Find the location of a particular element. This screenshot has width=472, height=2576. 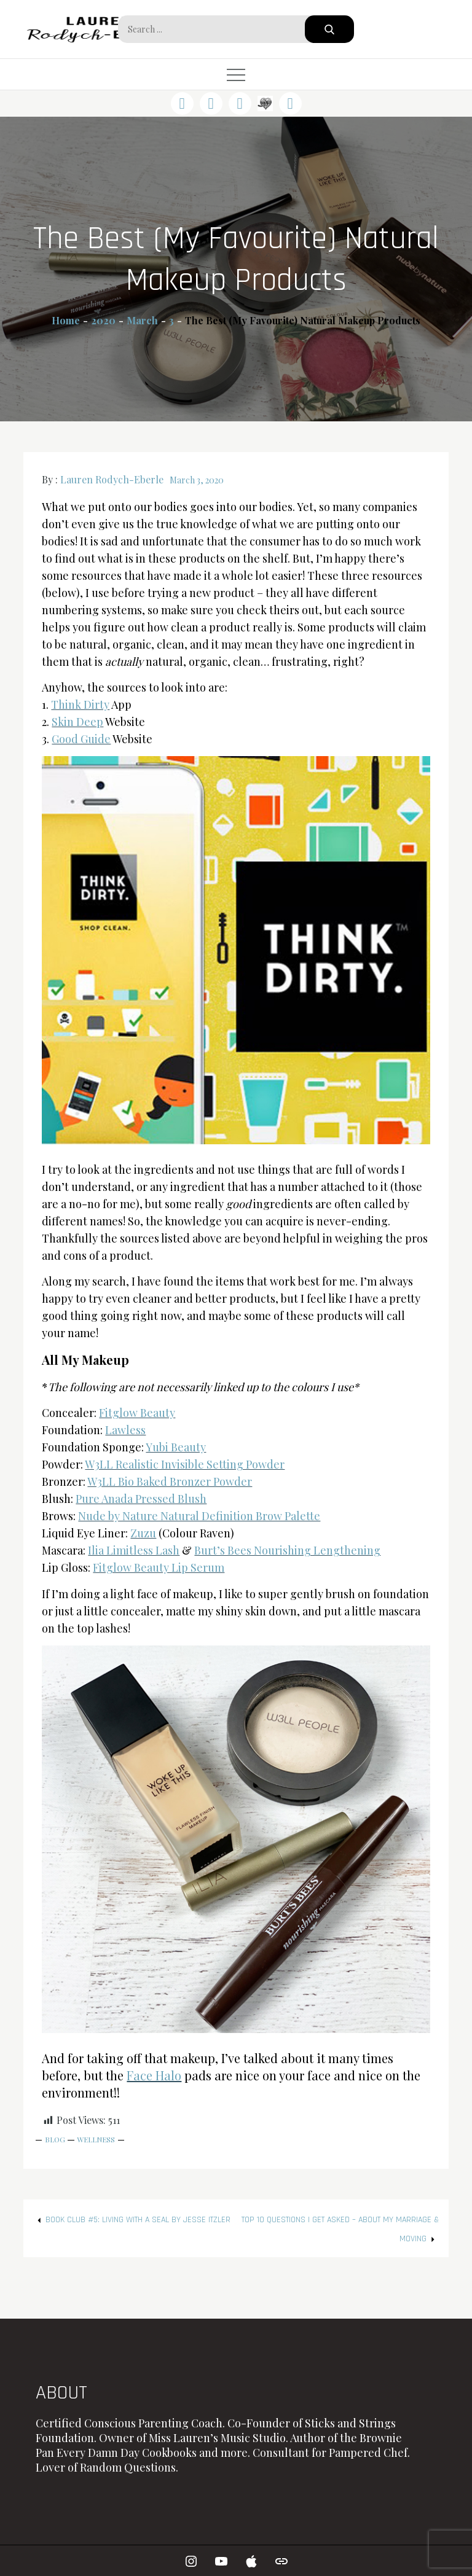

Yubi Beauty [Yubi Beauty (opens in a new tab)] is located at coordinates (176, 1447).